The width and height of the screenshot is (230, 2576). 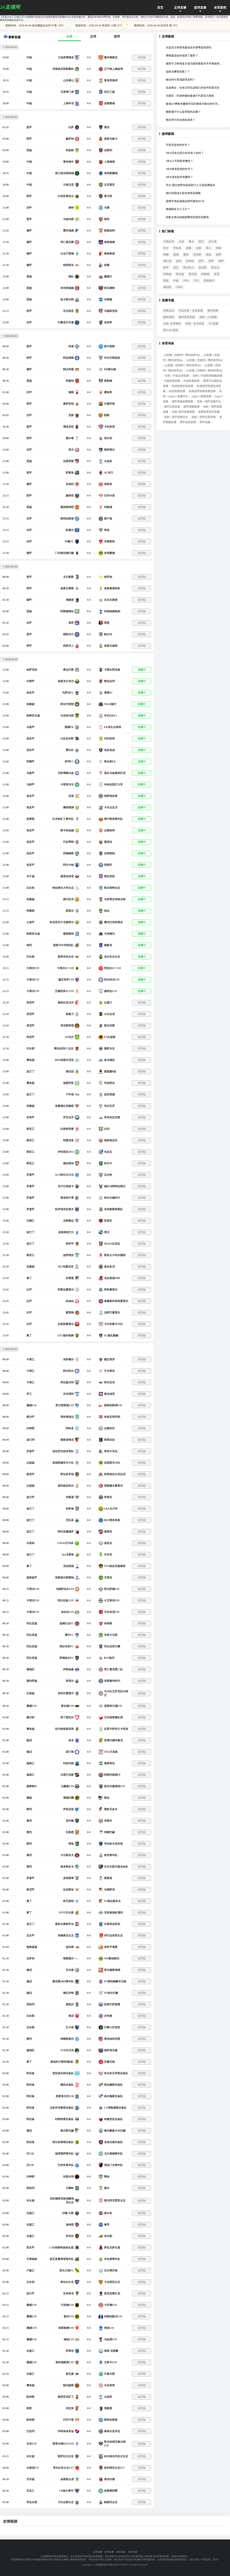 What do you see at coordinates (106, 1128) in the screenshot?
I see `比列` at bounding box center [106, 1128].